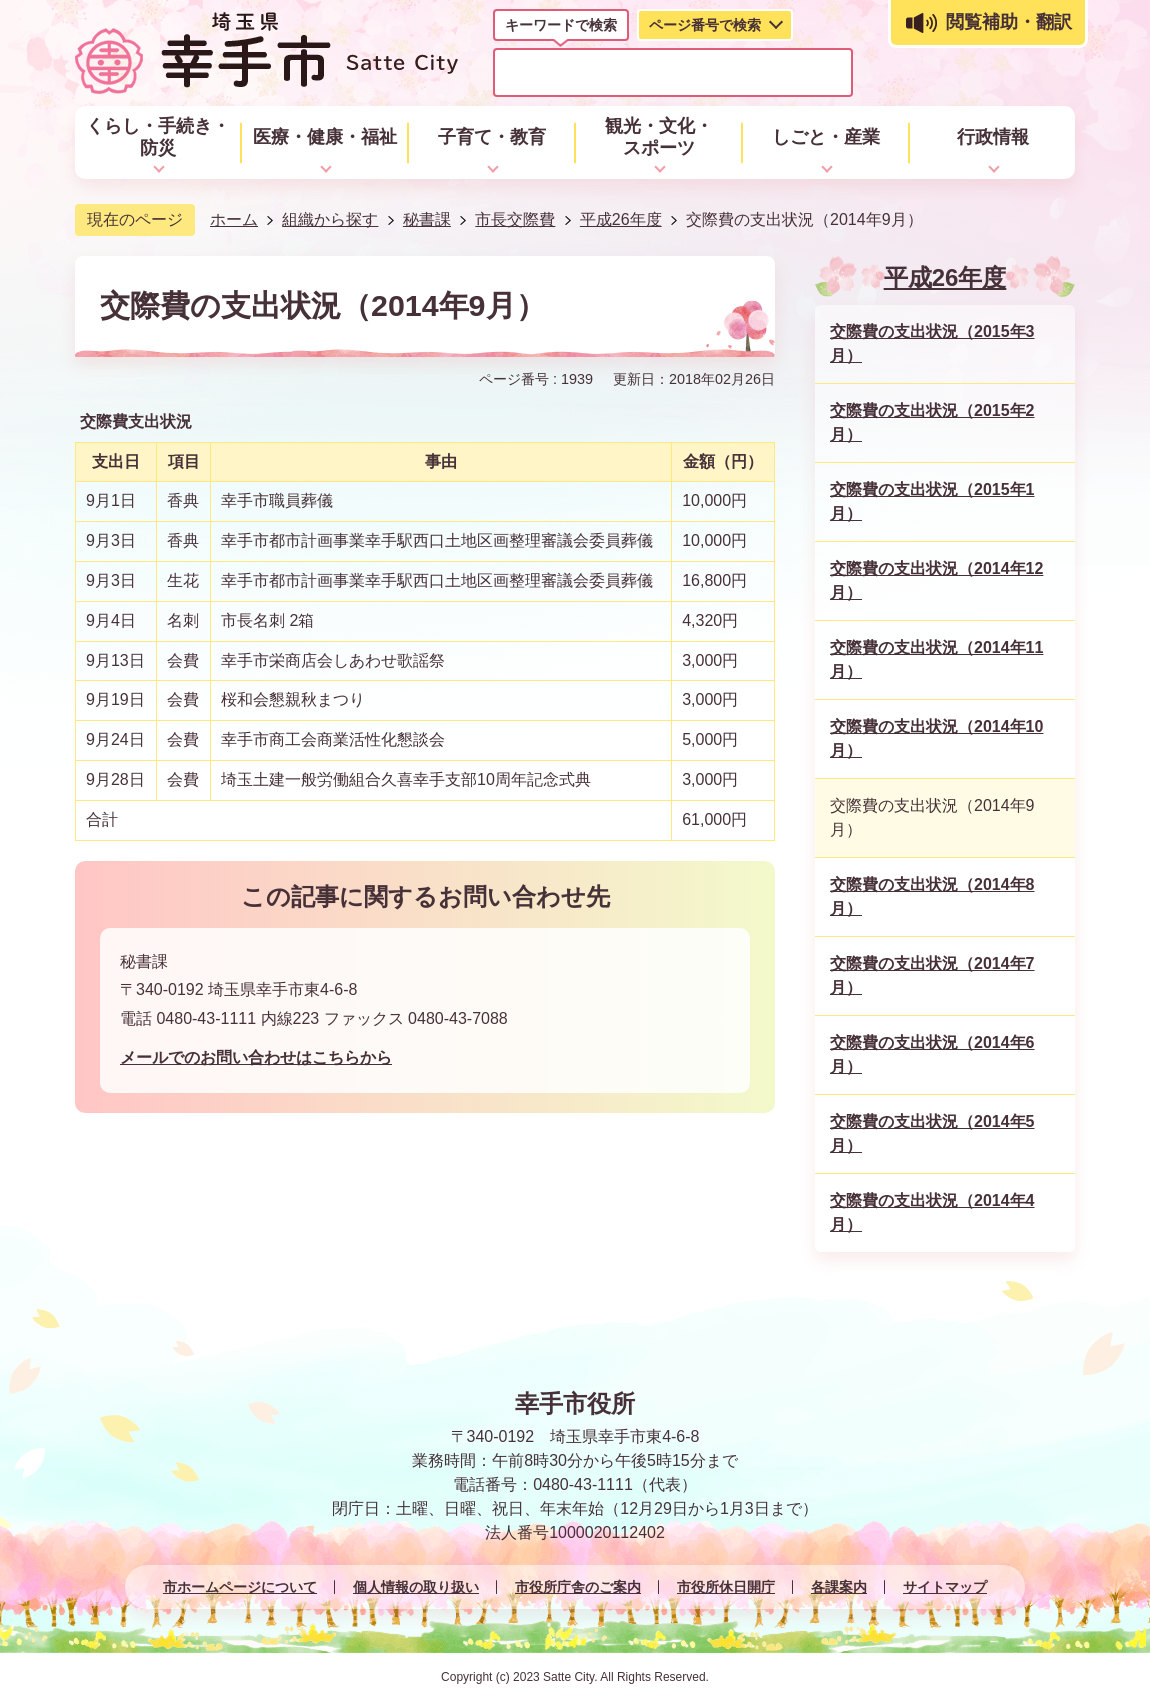 The height and width of the screenshot is (1702, 1150). What do you see at coordinates (234, 219) in the screenshot?
I see `ホーム` at bounding box center [234, 219].